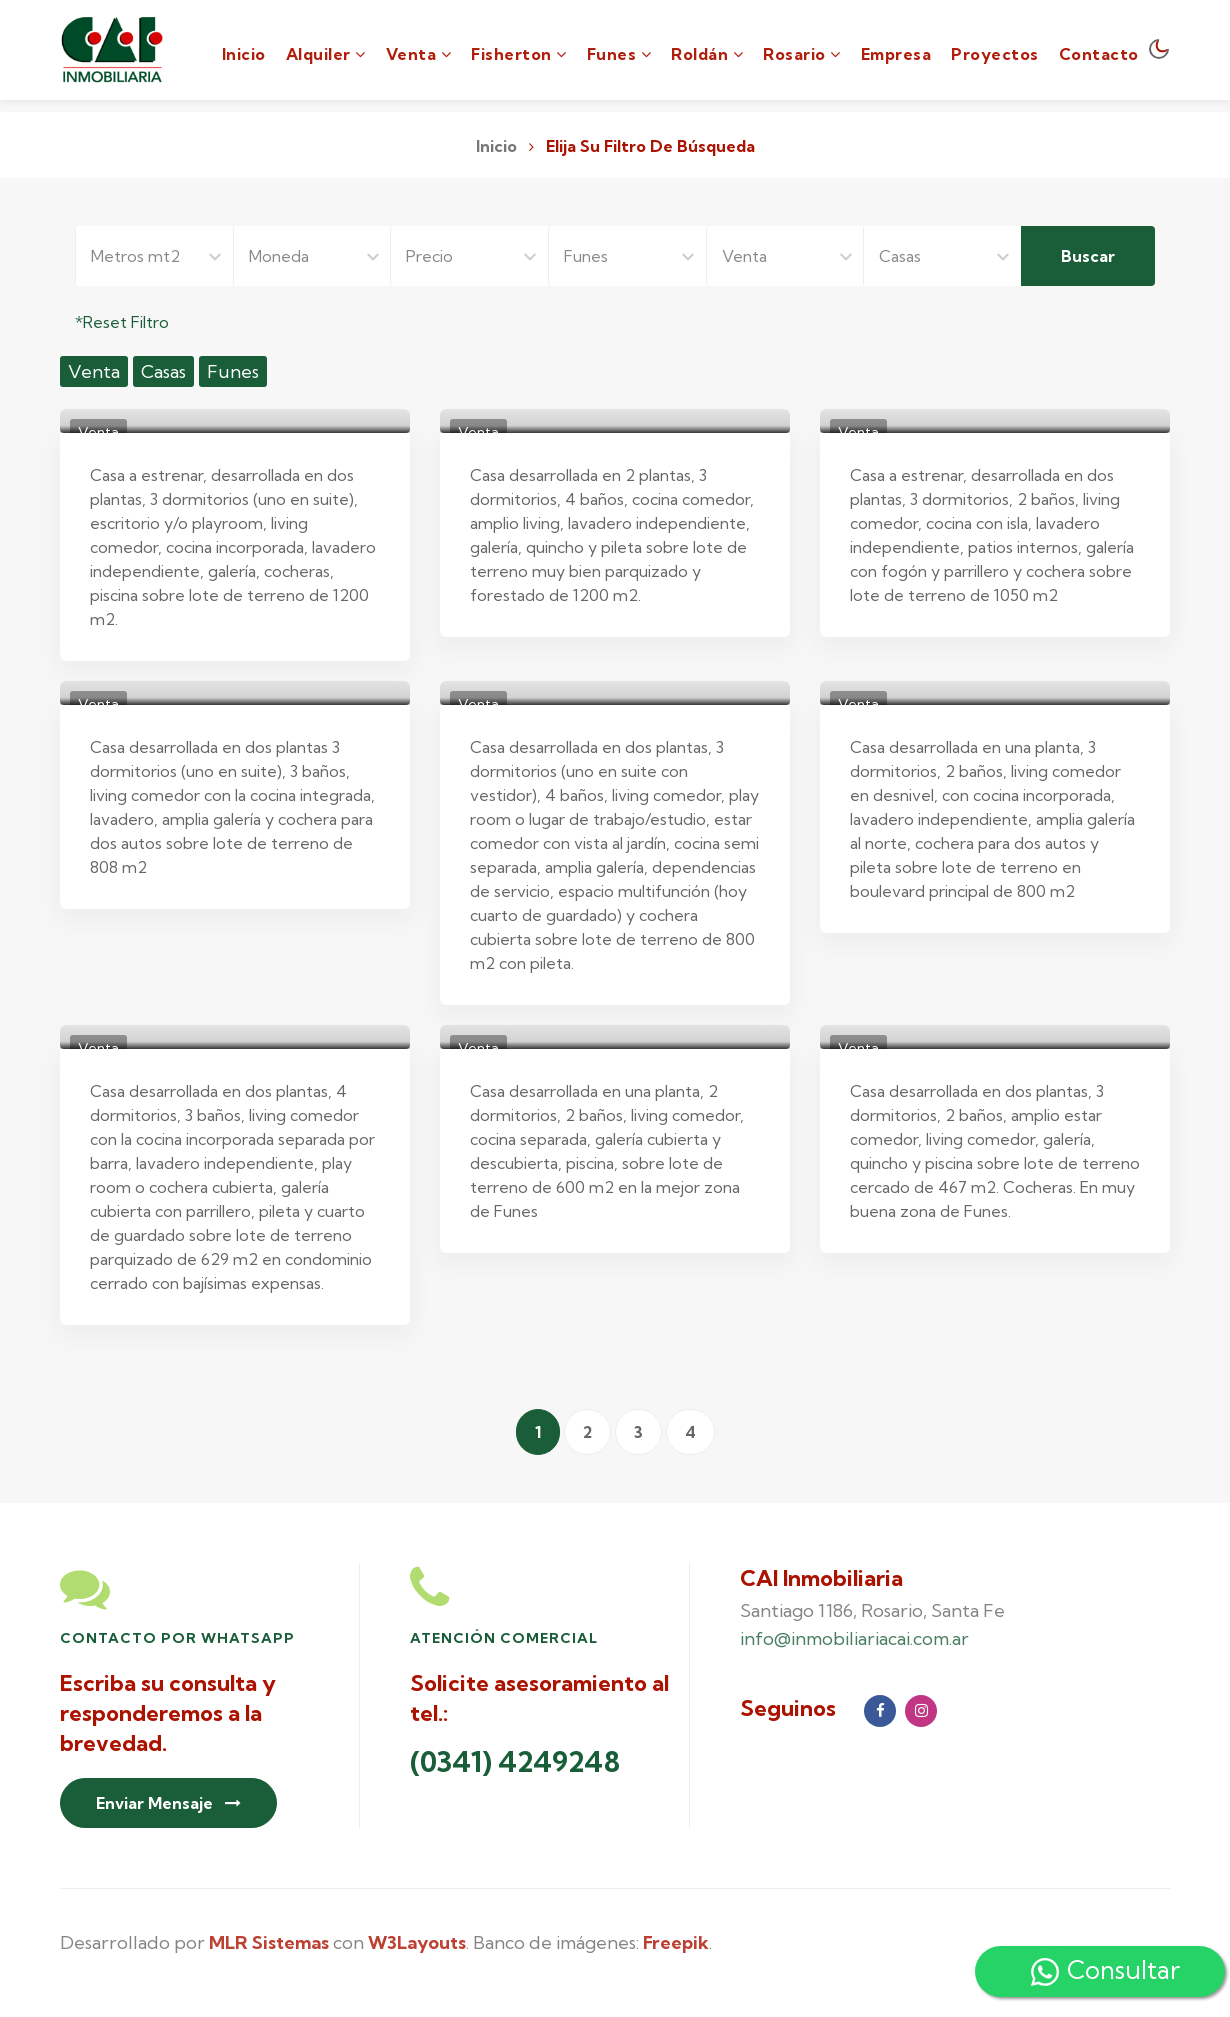  Describe the element at coordinates (326, 50) in the screenshot. I see `[button]` at that location.